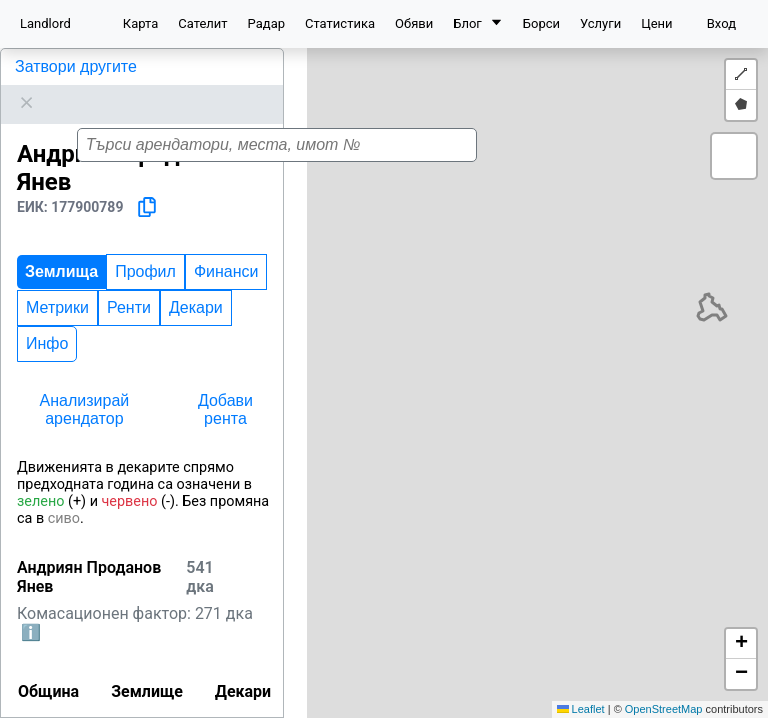  Describe the element at coordinates (340, 23) in the screenshot. I see `Статистика` at that location.